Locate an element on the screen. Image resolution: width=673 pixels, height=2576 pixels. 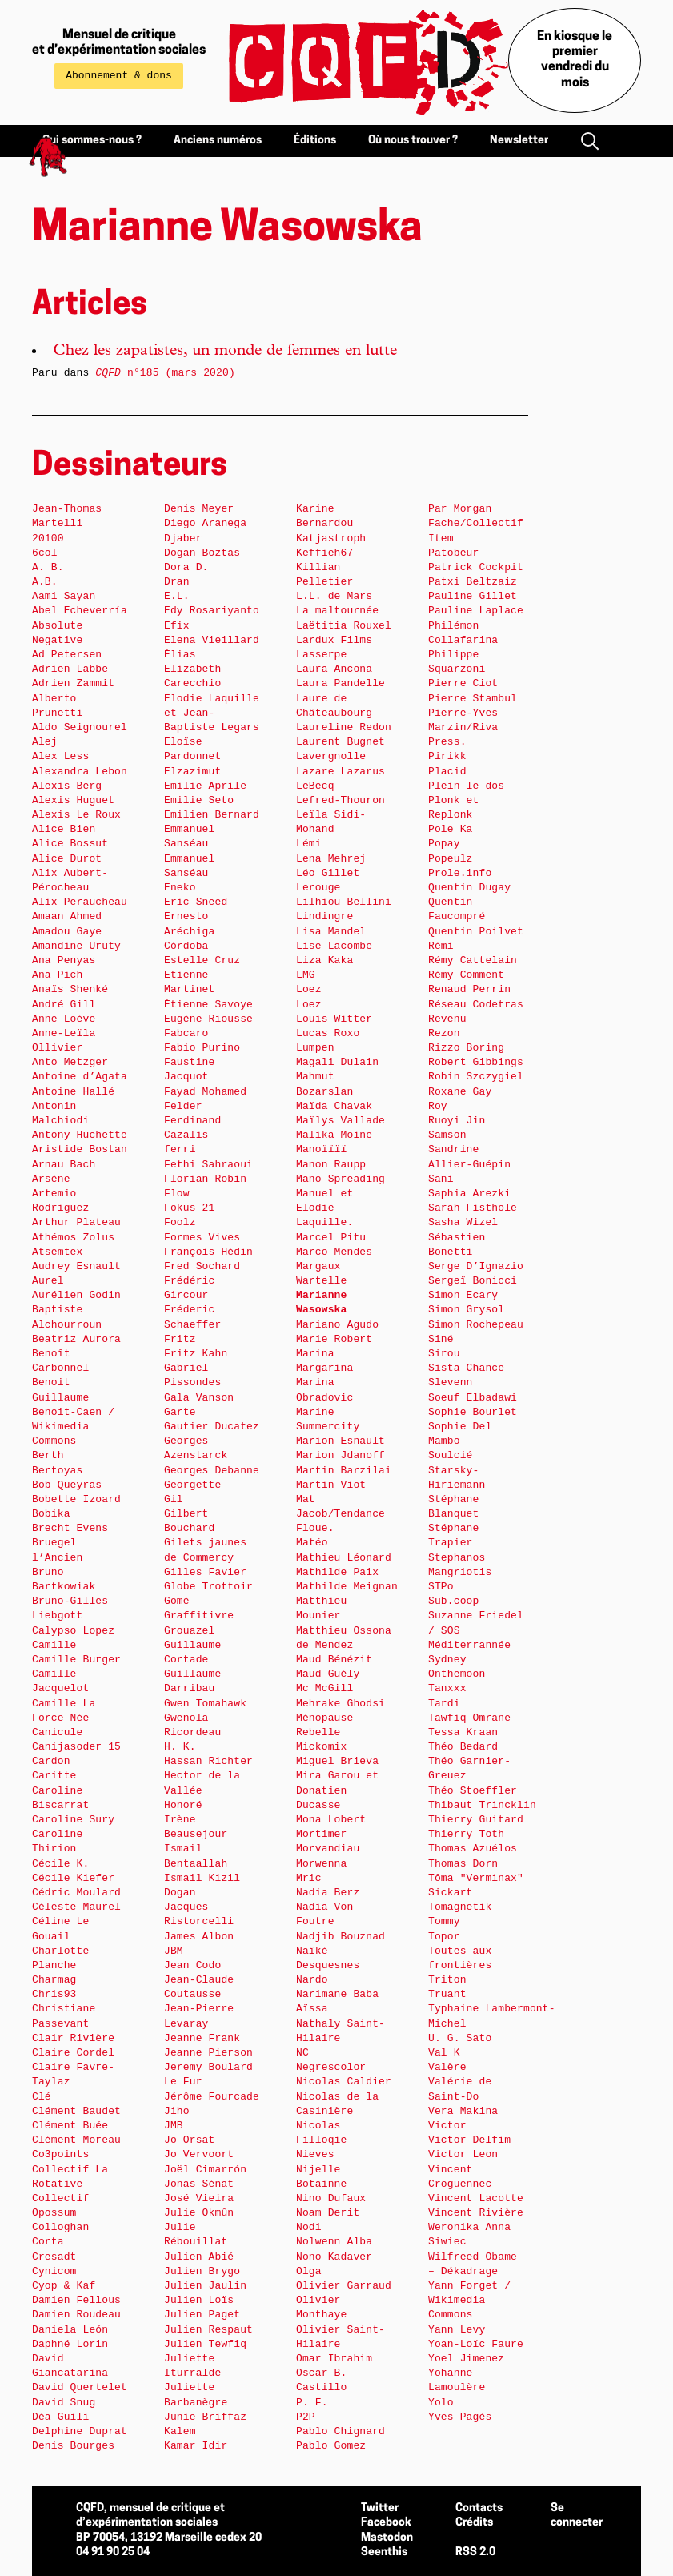
Élias is located at coordinates (180, 655).